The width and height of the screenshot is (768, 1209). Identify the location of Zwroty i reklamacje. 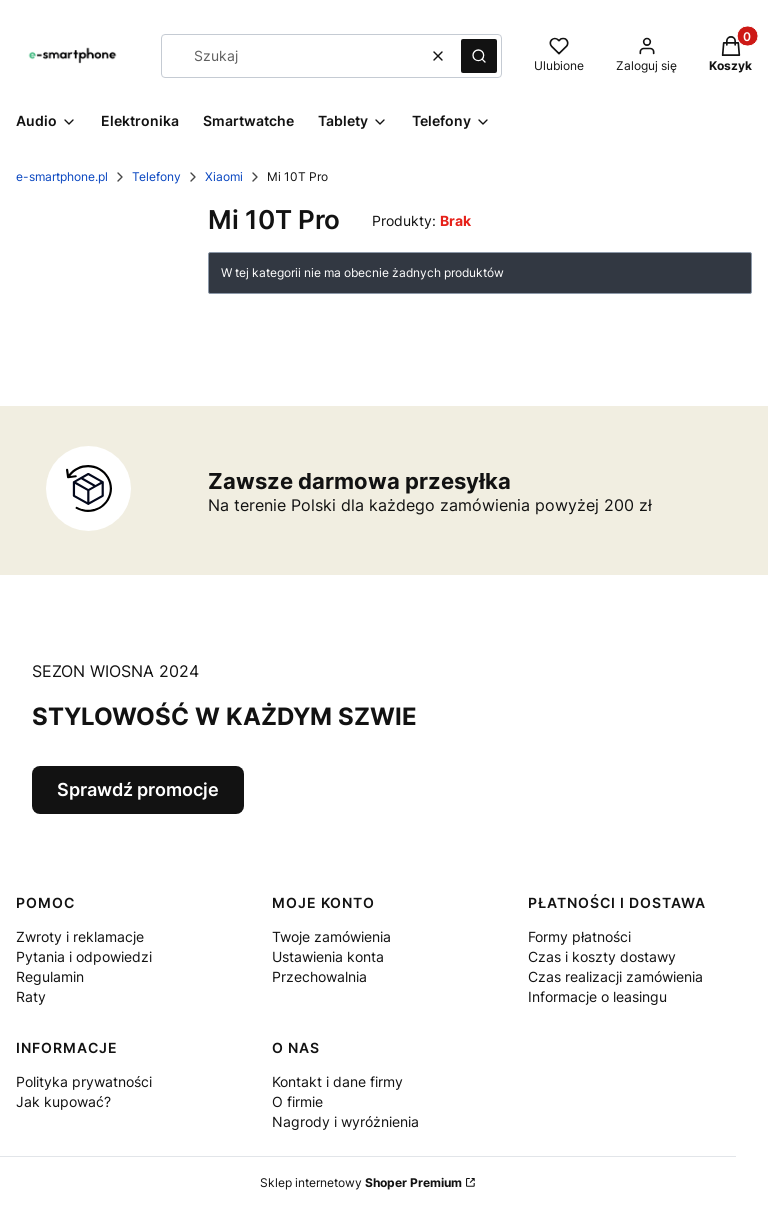
(80, 936).